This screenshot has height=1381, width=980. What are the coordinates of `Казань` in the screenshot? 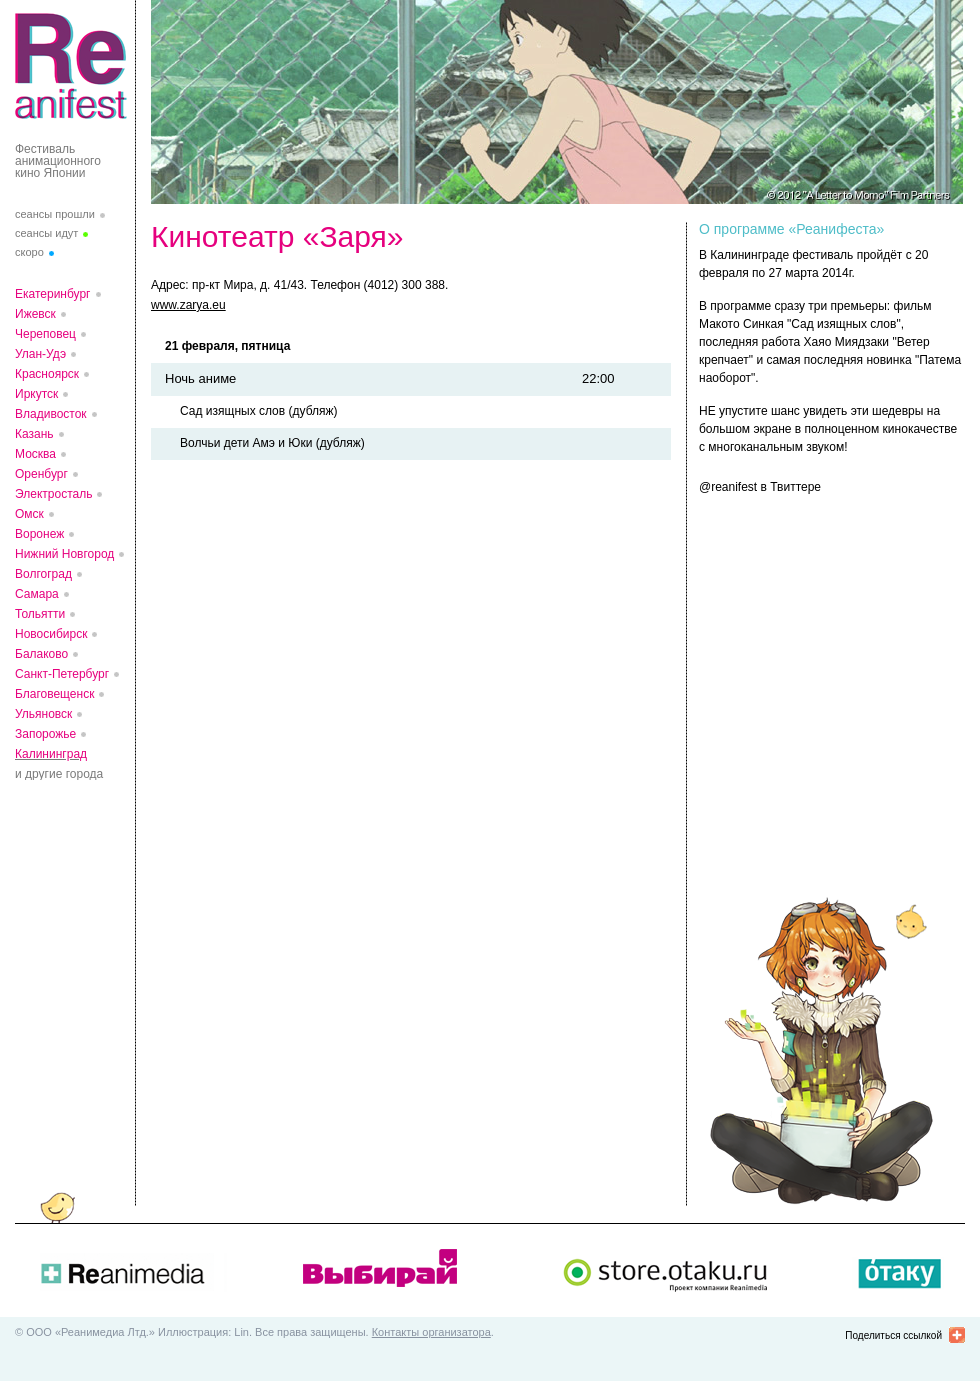 It's located at (34, 434).